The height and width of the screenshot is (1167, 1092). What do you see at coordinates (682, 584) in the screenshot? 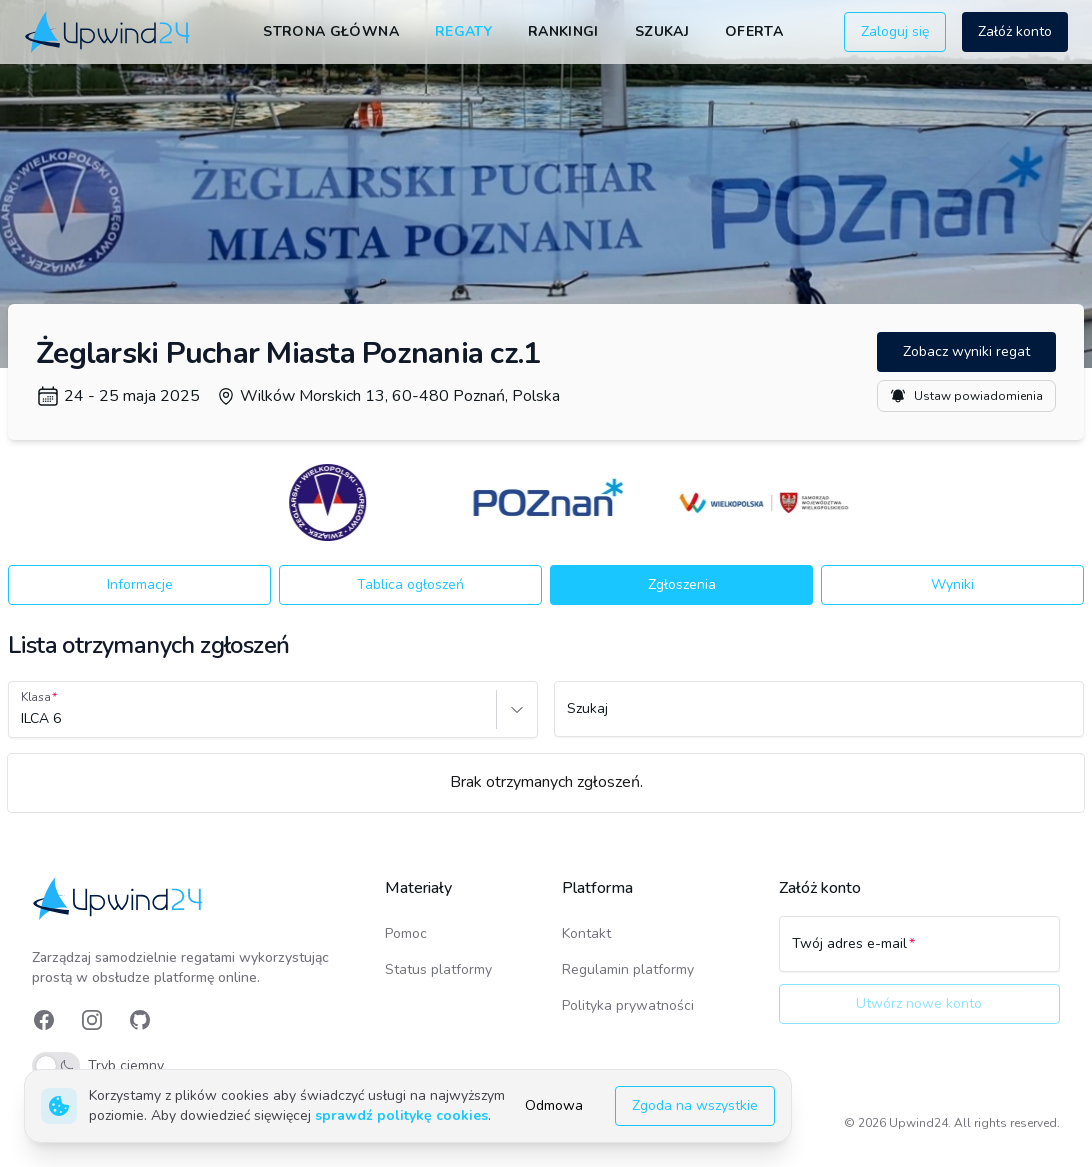
I see `Zgłoszenia [button]` at bounding box center [682, 584].